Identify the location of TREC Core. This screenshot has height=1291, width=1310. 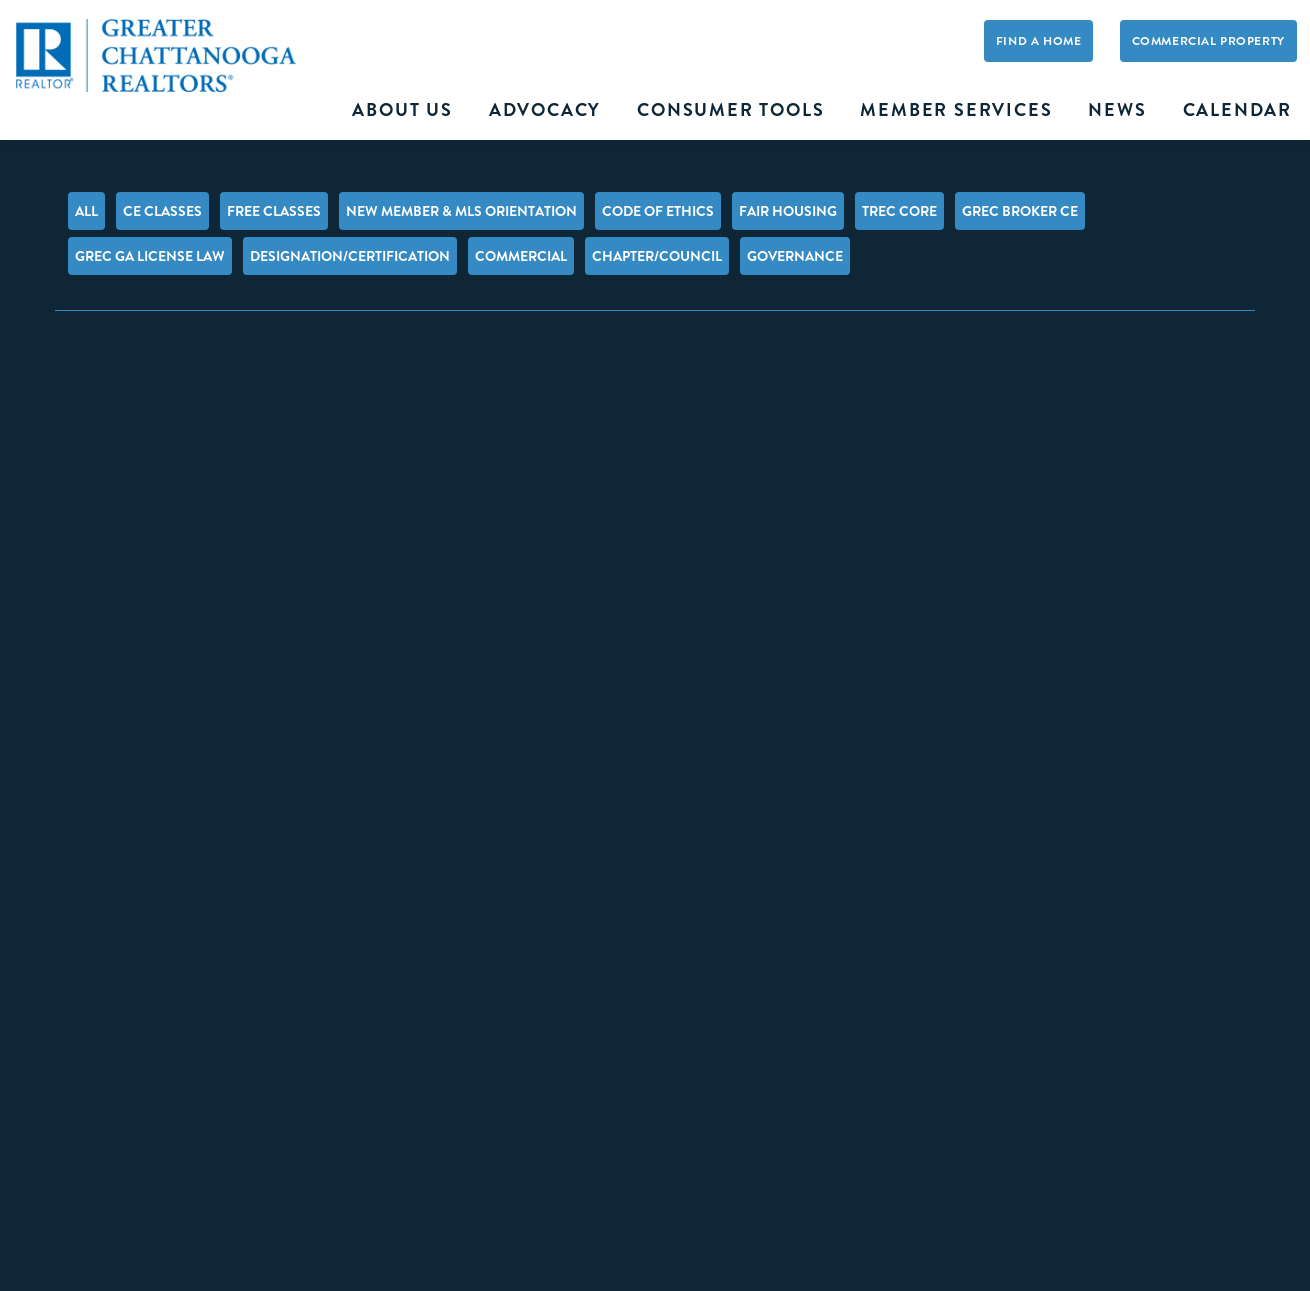
(899, 211).